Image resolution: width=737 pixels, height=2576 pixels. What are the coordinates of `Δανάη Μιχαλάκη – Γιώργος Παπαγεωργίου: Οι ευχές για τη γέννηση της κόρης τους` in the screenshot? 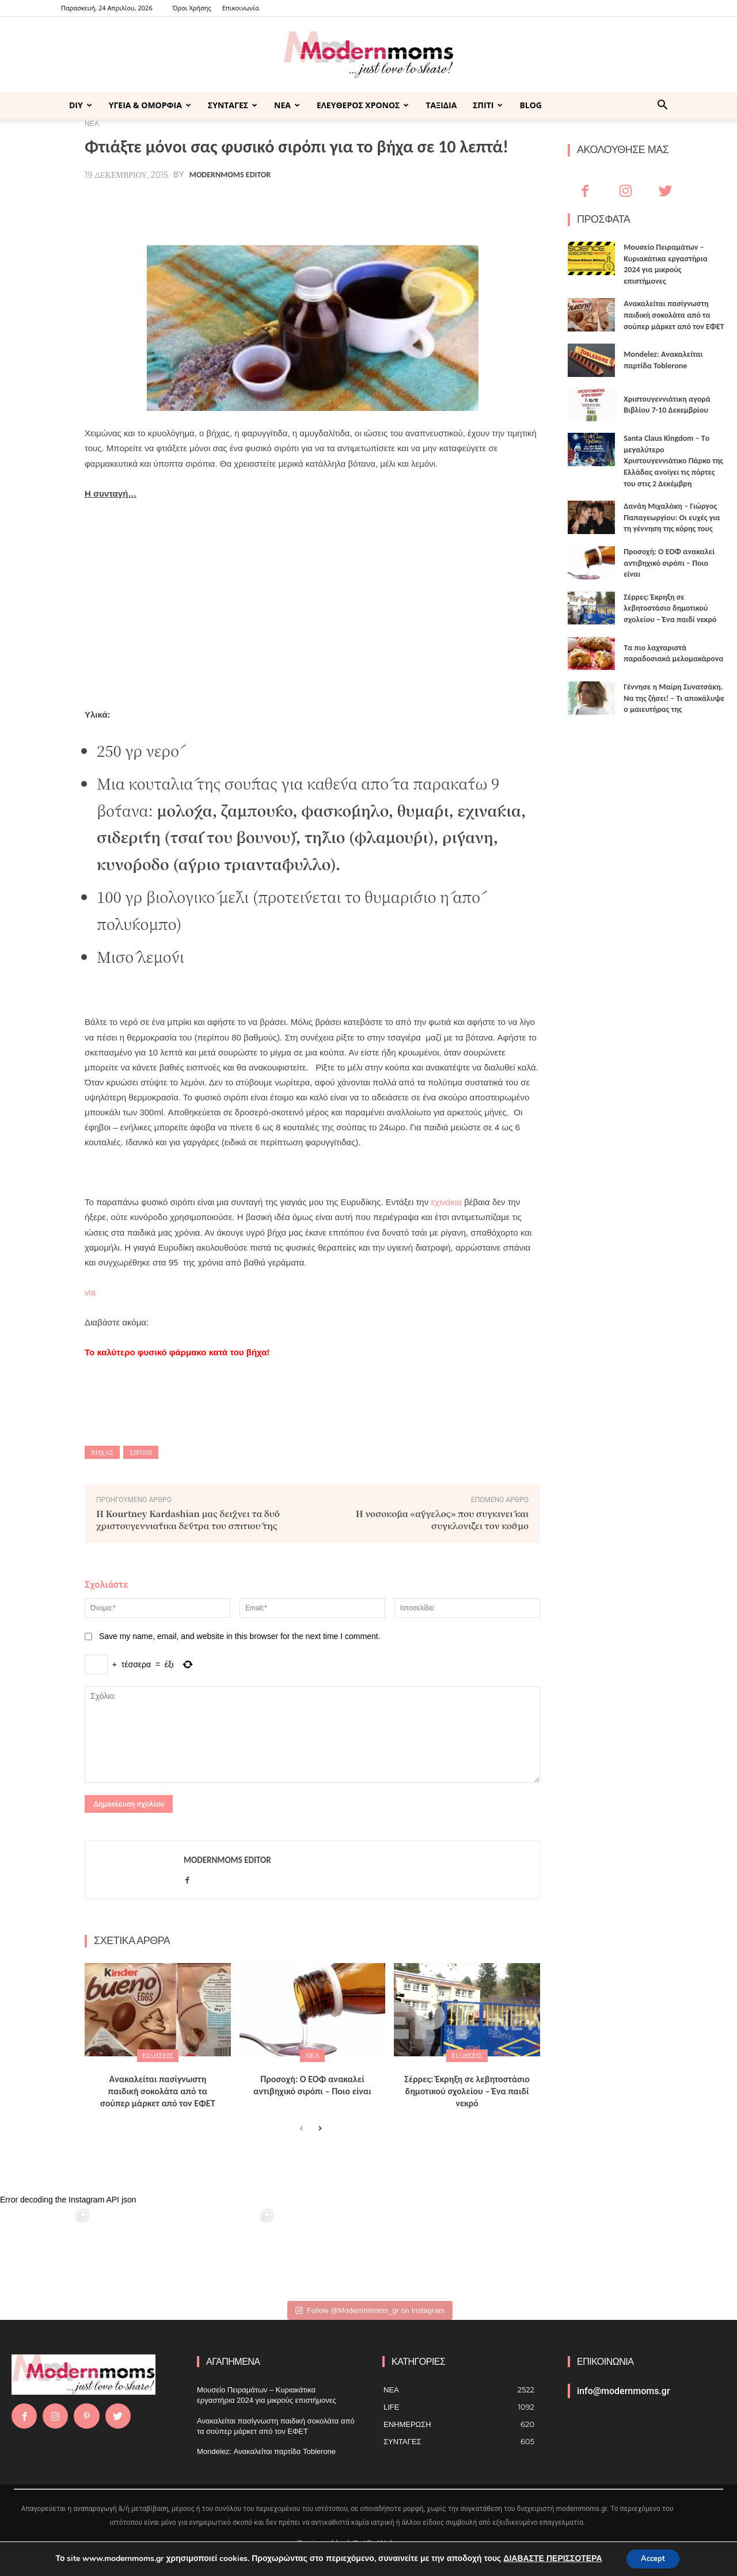 It's located at (672, 517).